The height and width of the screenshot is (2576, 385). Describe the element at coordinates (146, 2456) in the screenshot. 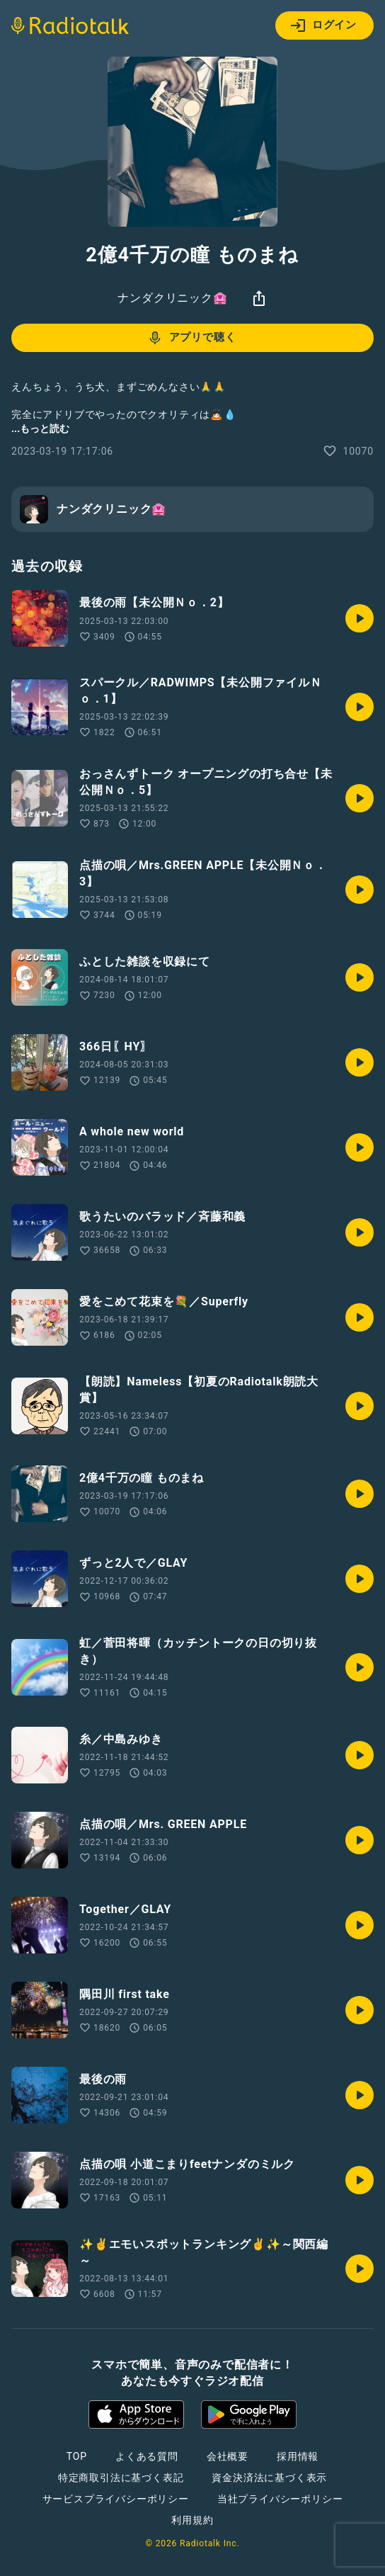

I see `よくある質問` at that location.